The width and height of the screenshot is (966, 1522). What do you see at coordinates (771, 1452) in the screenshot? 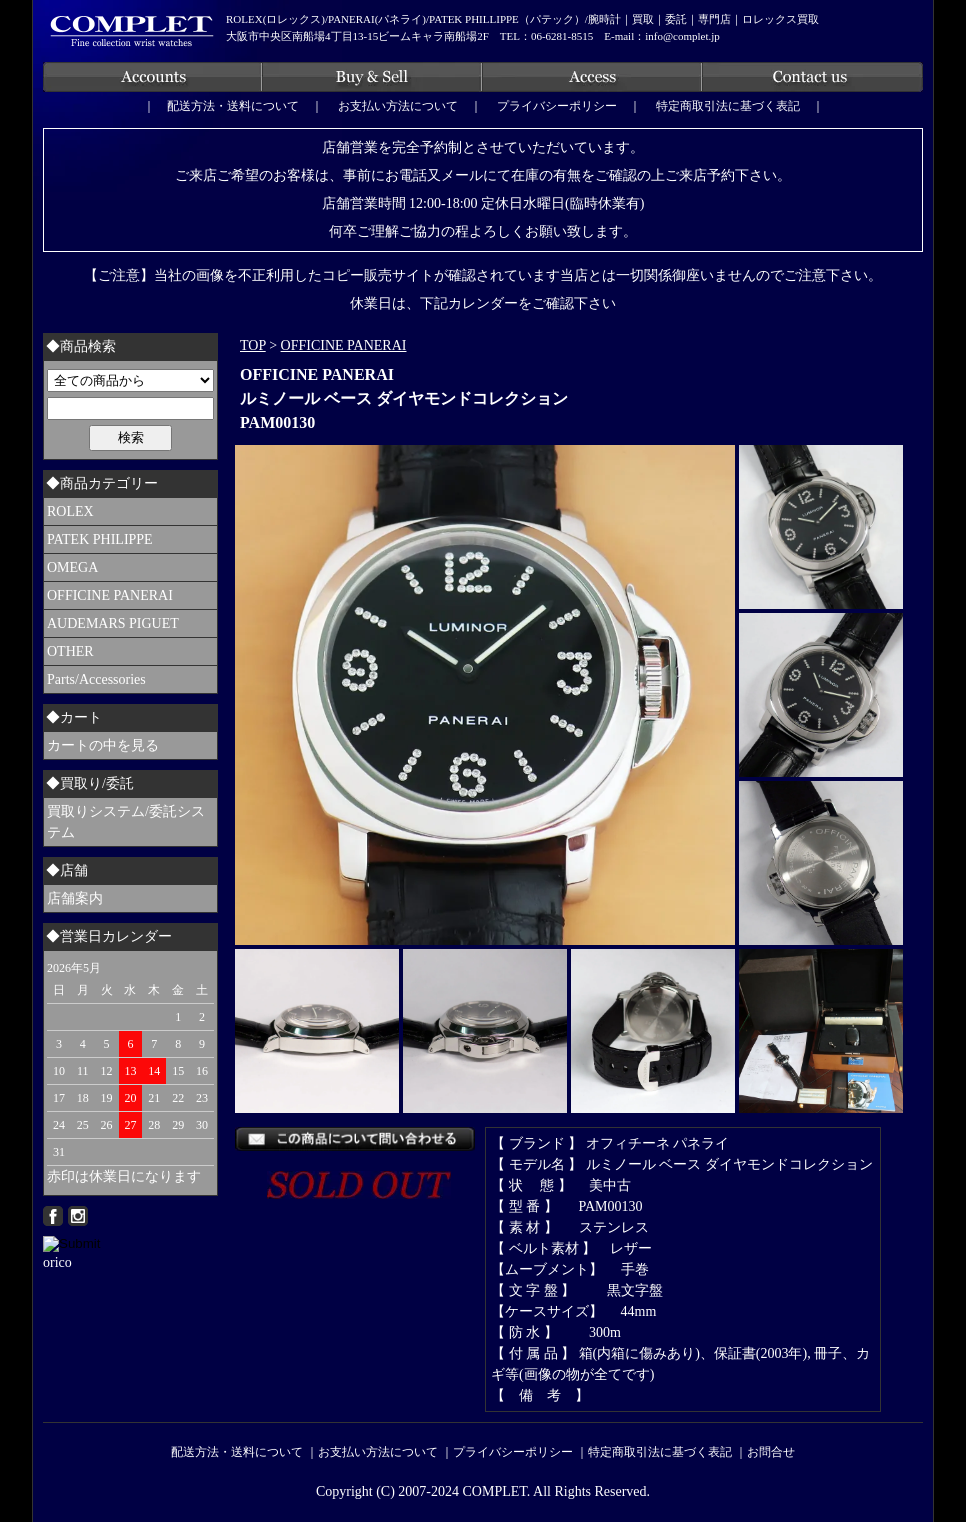
I see `お問合せ` at bounding box center [771, 1452].